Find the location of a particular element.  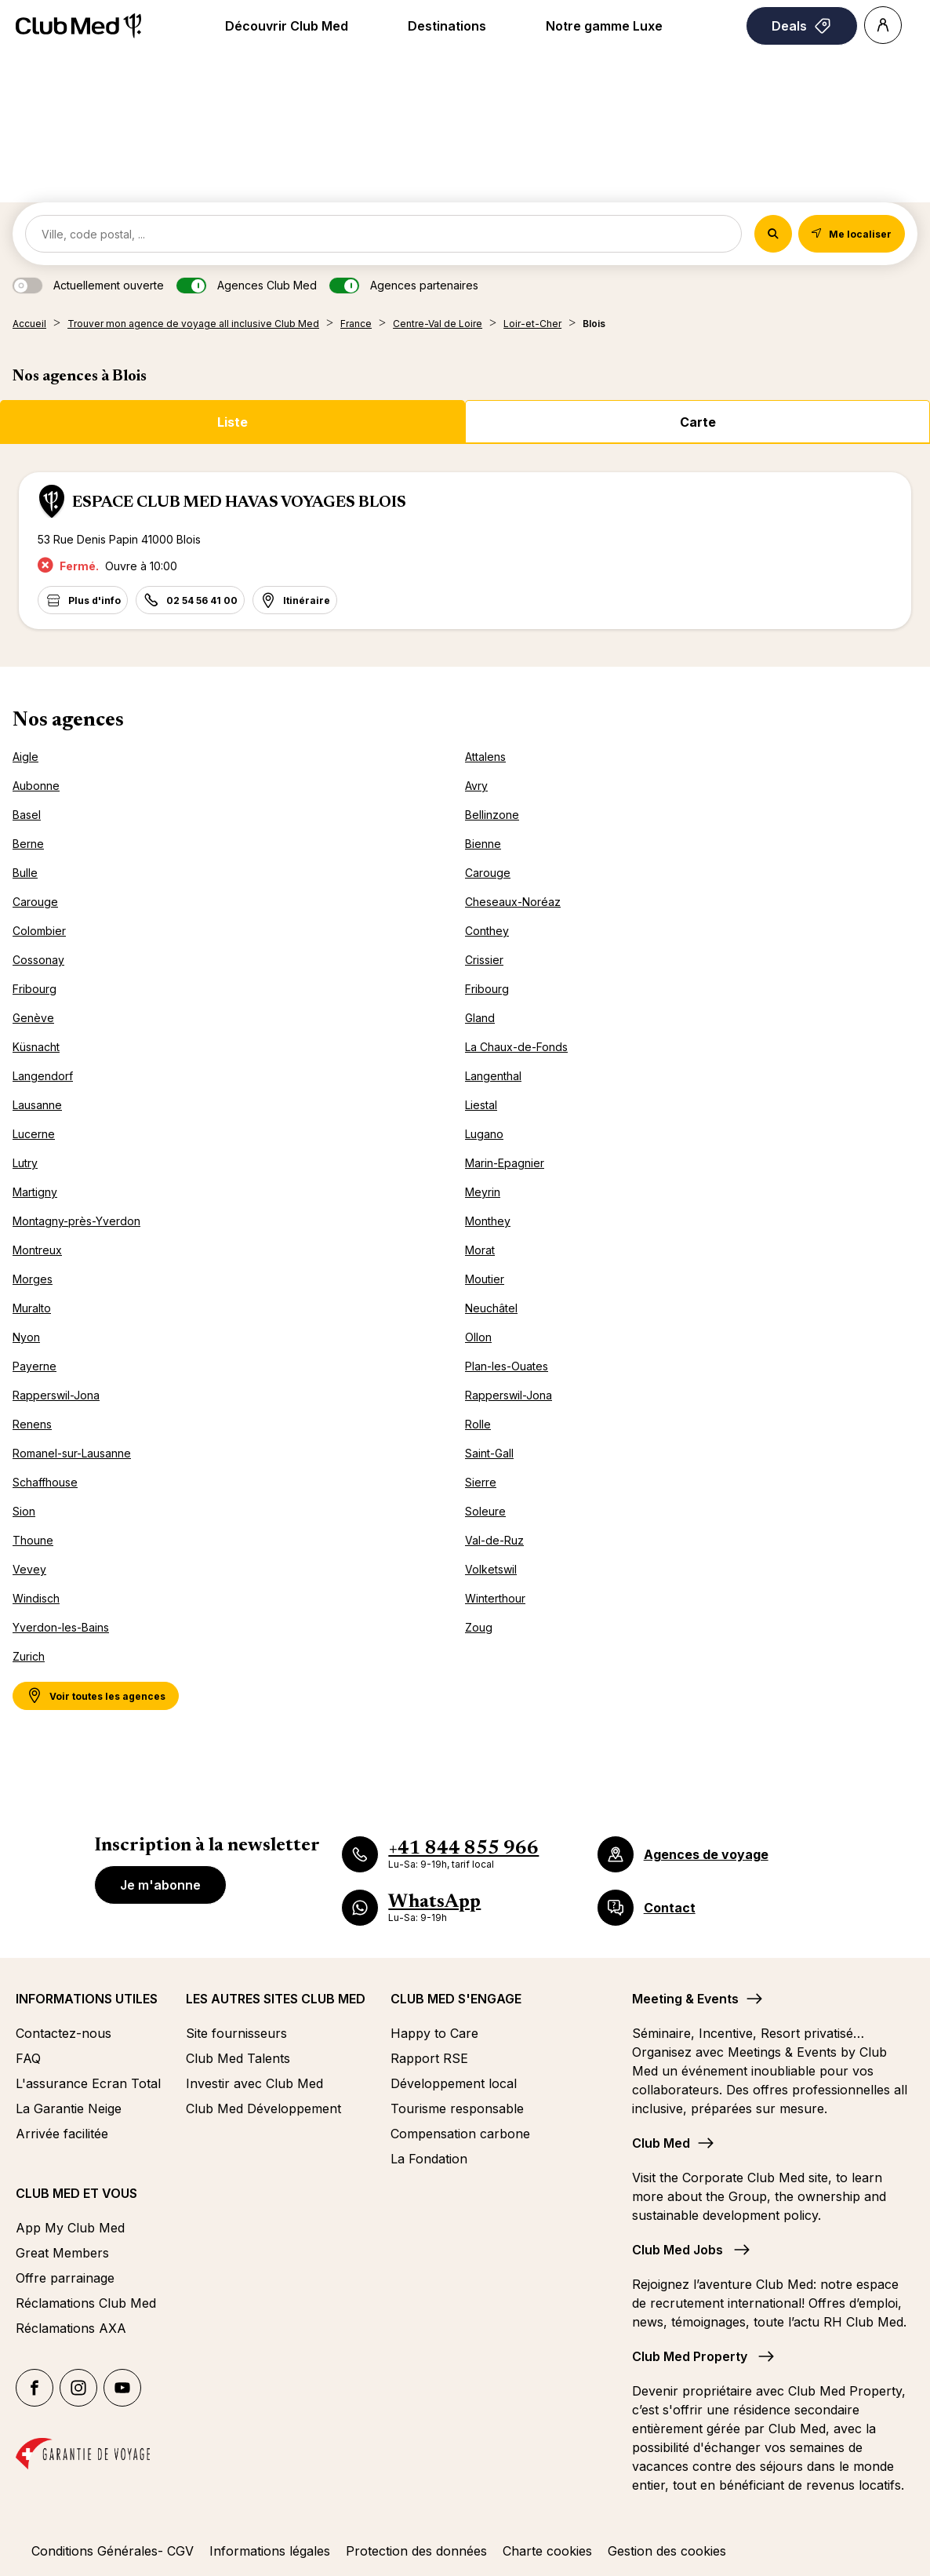

Sierre is located at coordinates (480, 1482).